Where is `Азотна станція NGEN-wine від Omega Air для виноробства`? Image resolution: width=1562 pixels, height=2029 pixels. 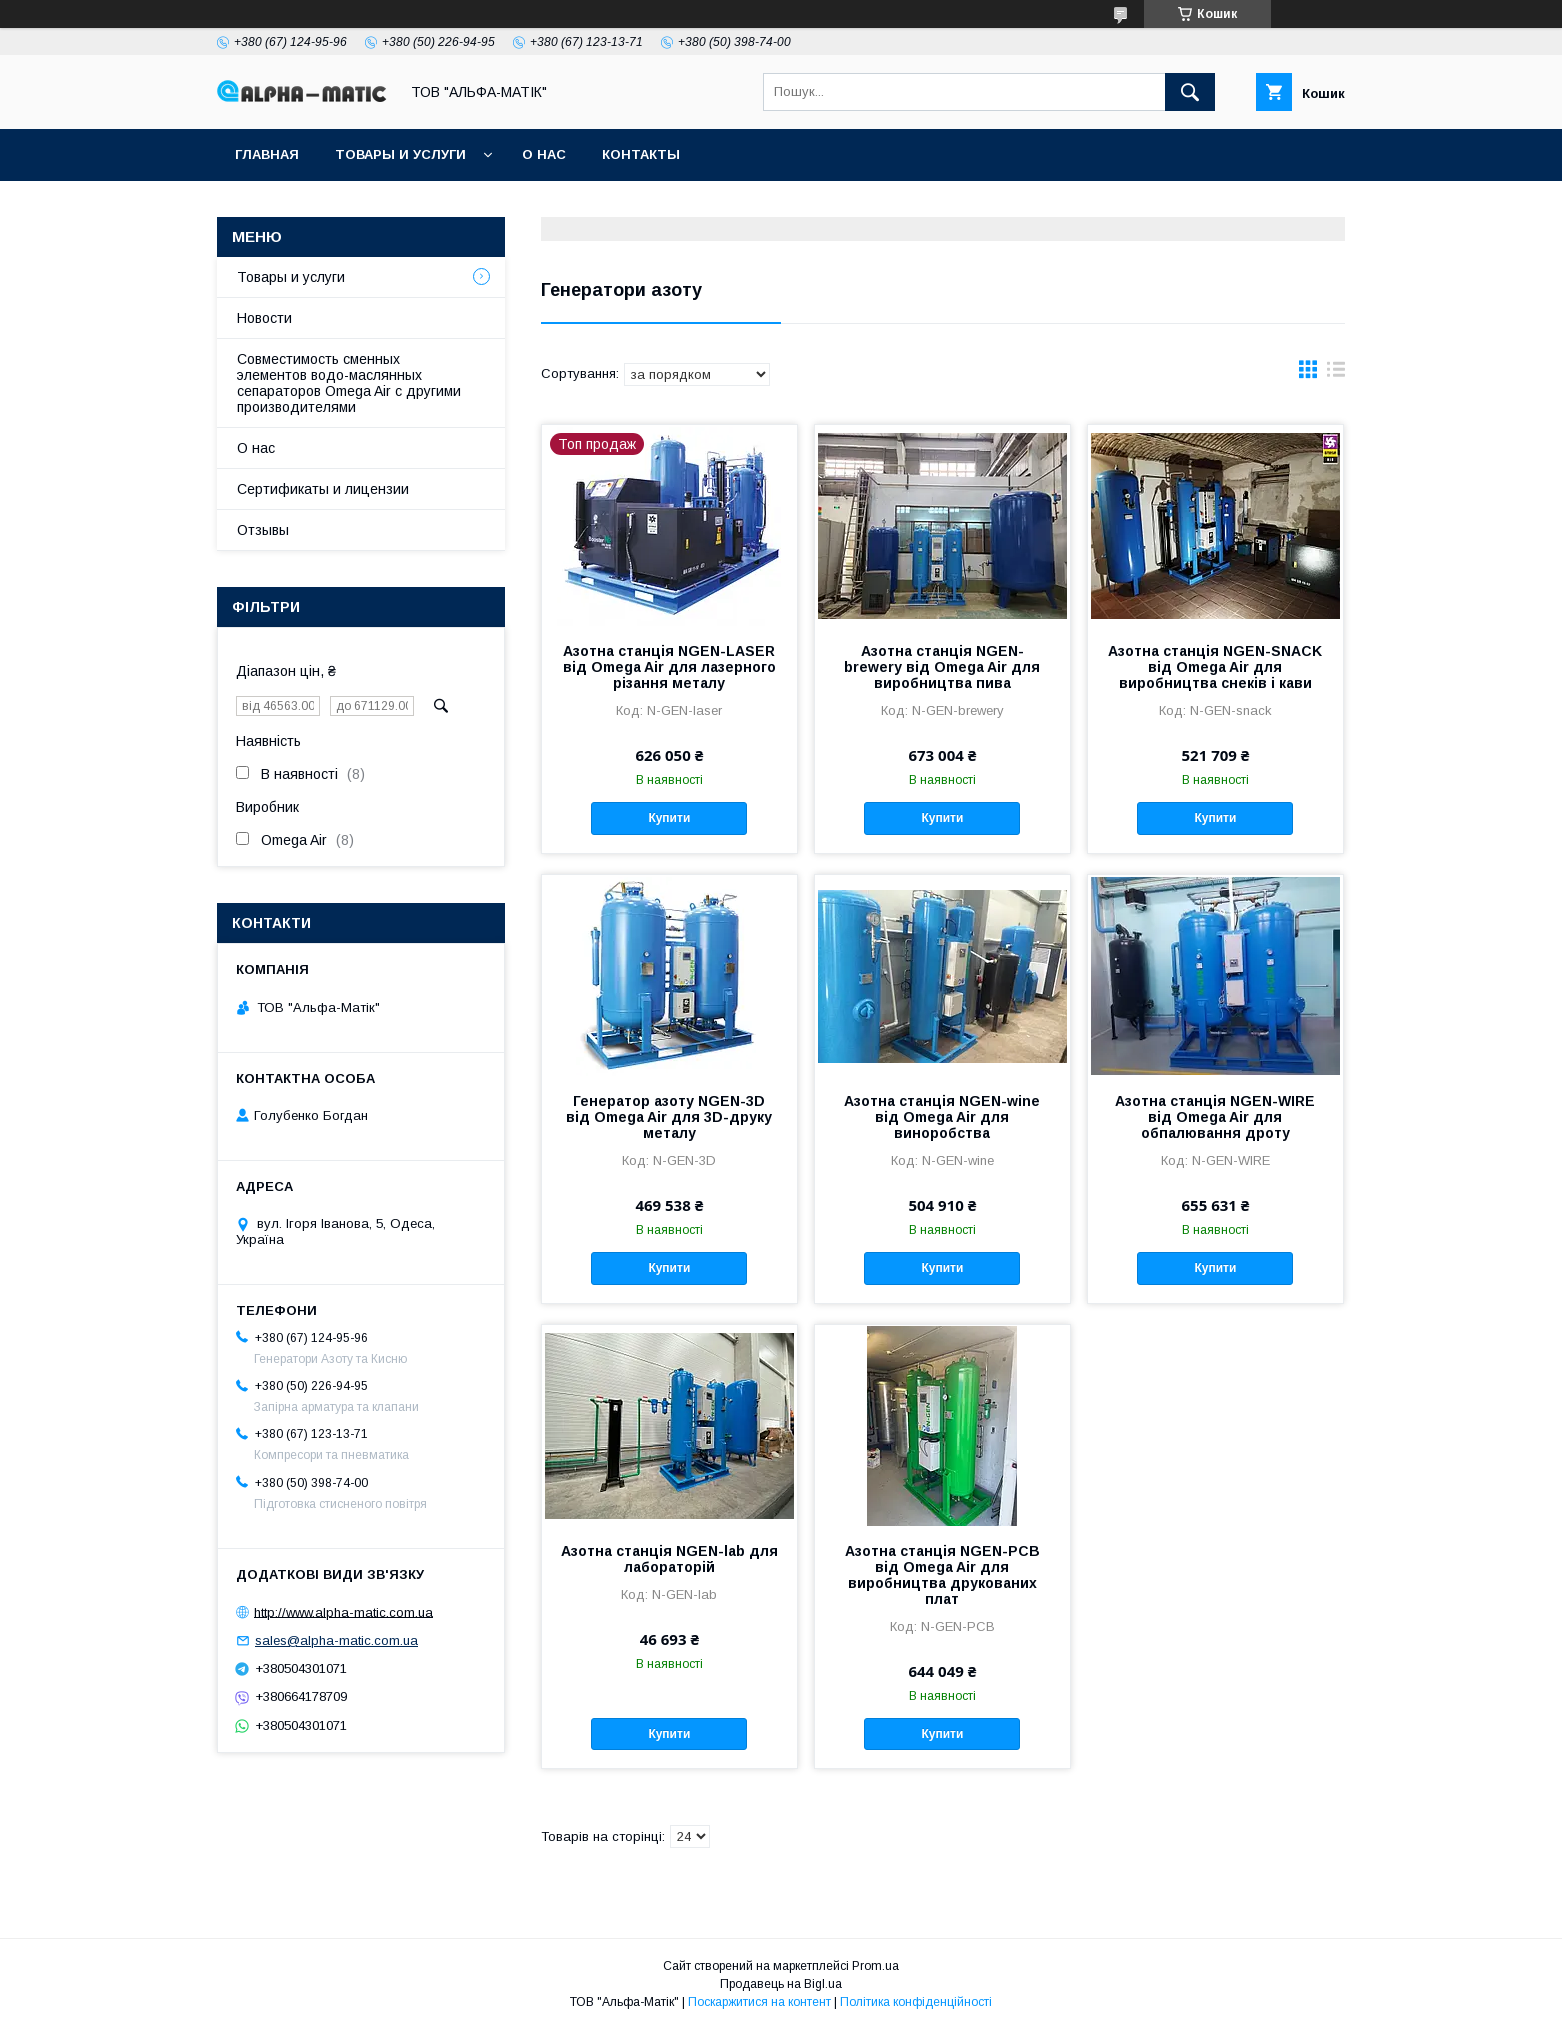
Азотна станція NGEN-wine від Omega Air для виноробства is located at coordinates (942, 1117).